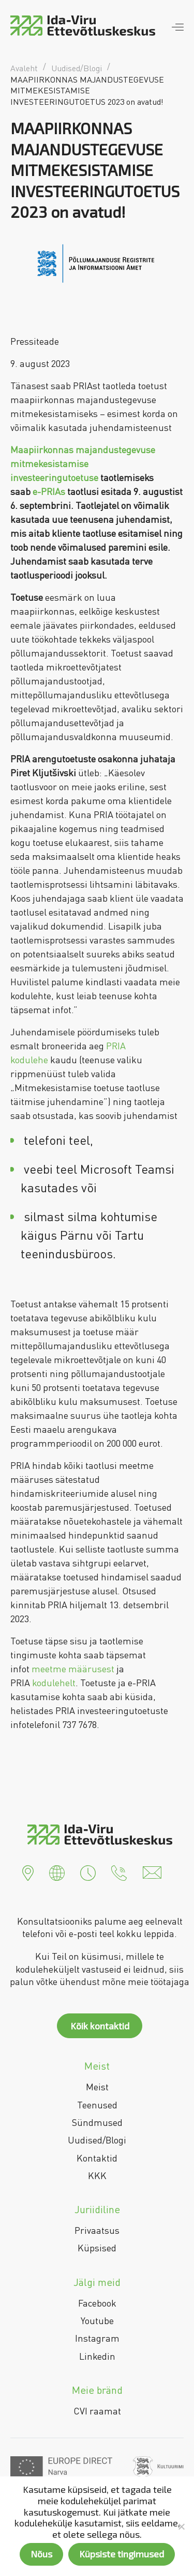 Image resolution: width=194 pixels, height=2576 pixels. What do you see at coordinates (97, 2122) in the screenshot?
I see `Sündmused` at bounding box center [97, 2122].